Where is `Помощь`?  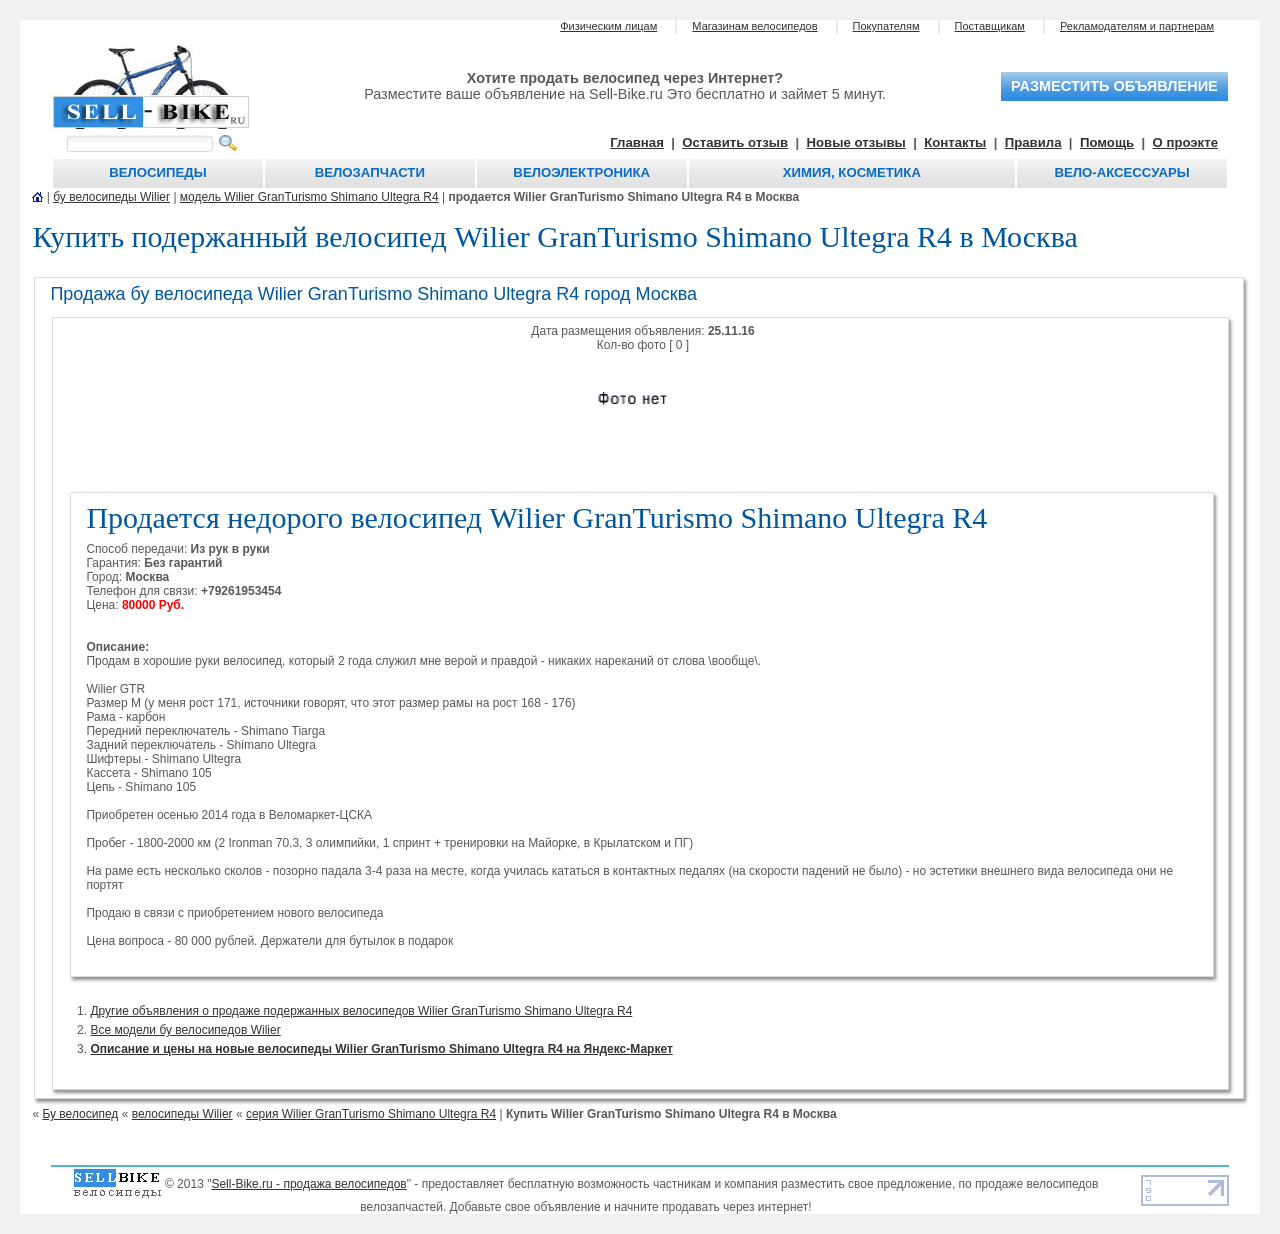
Помощь is located at coordinates (1107, 142).